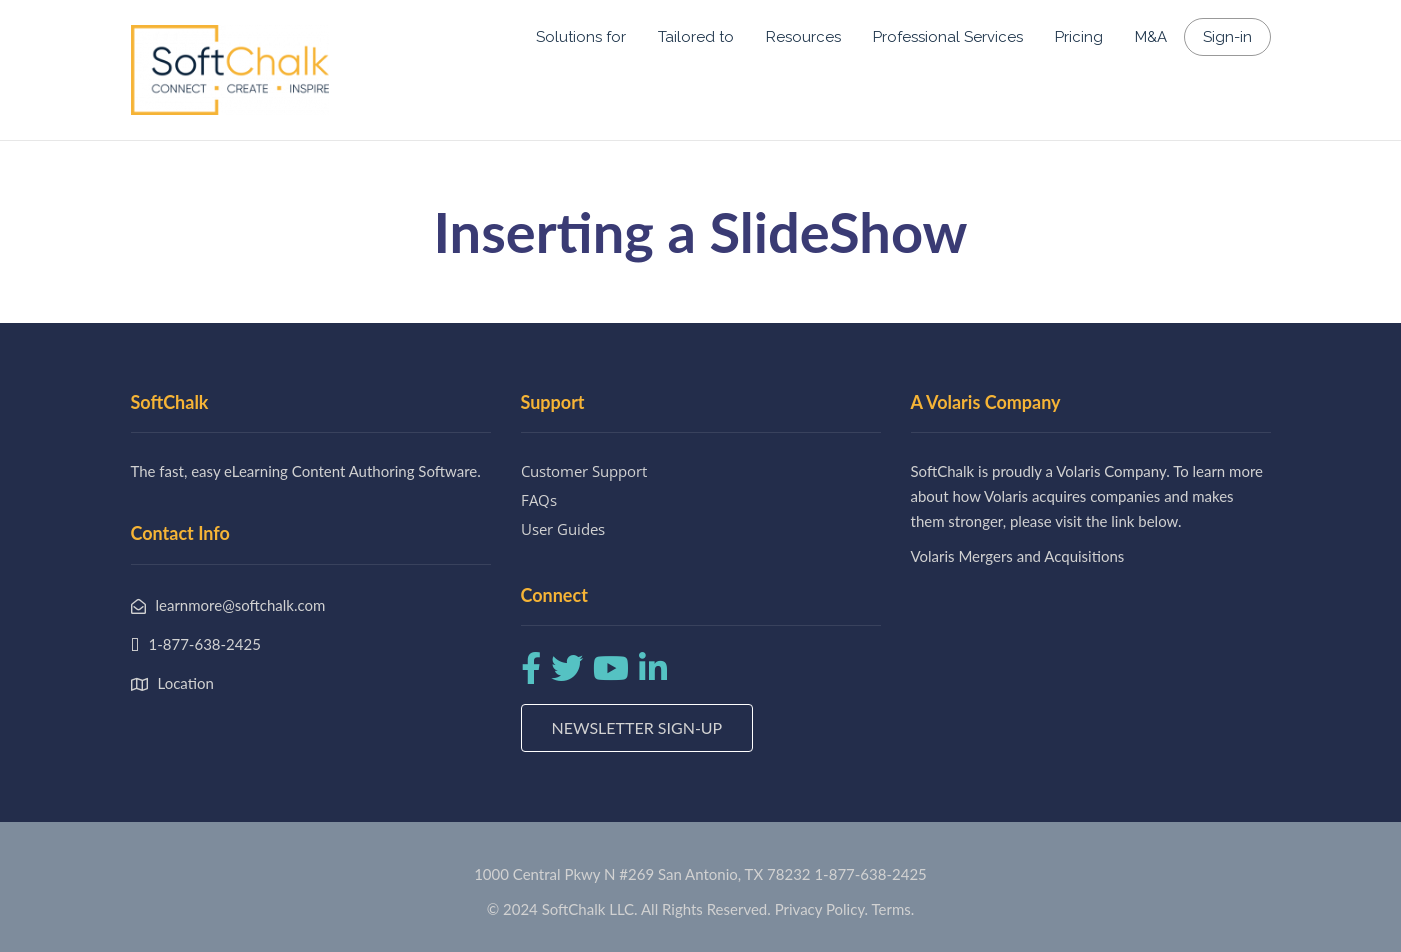 The width and height of the screenshot is (1401, 952). Describe the element at coordinates (696, 37) in the screenshot. I see `Tailored to` at that location.